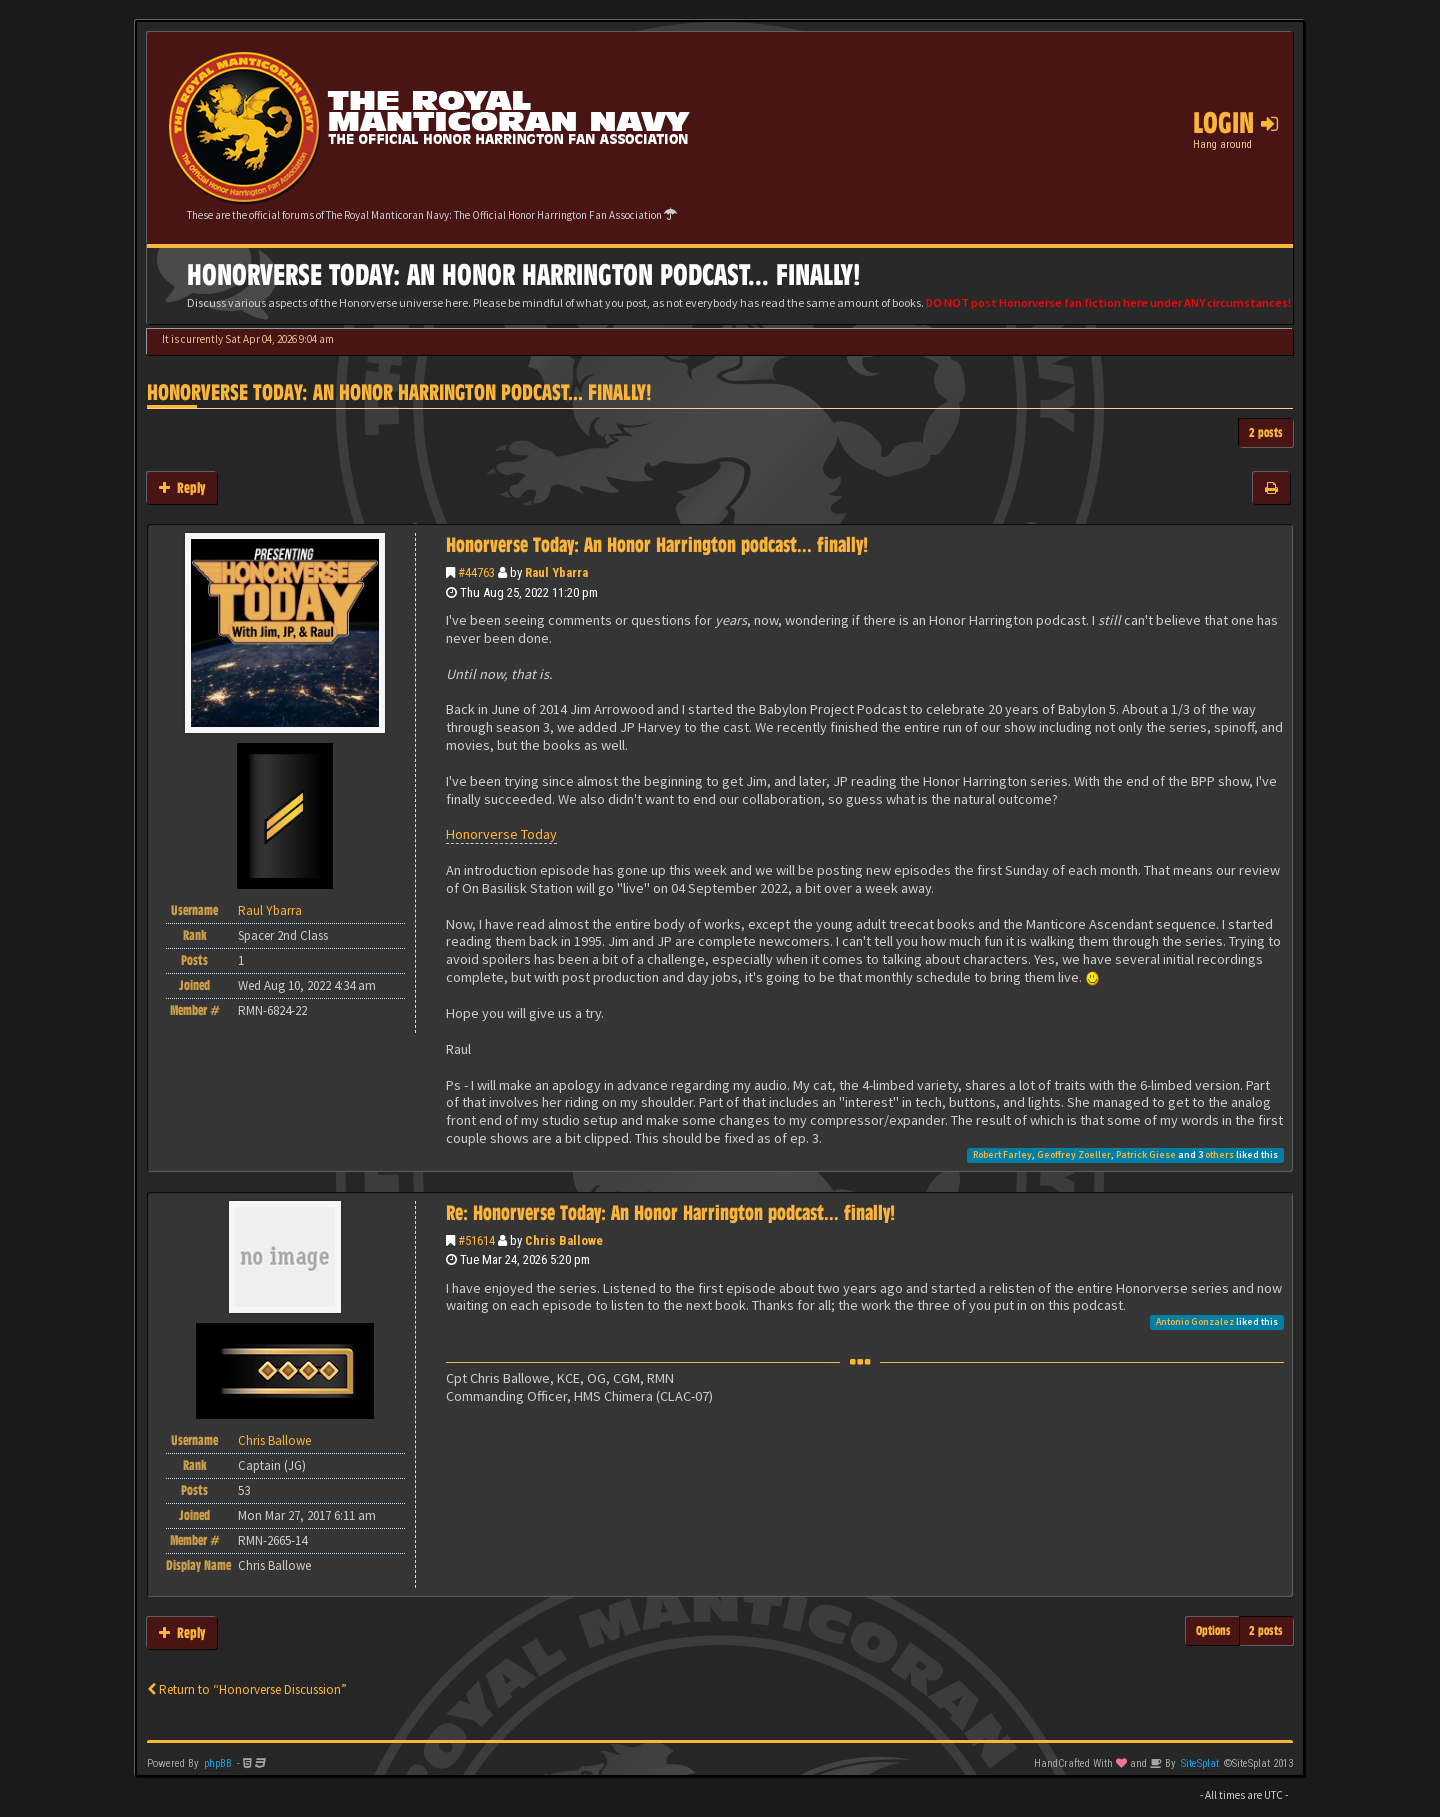  What do you see at coordinates (182, 487) in the screenshot?
I see `Reply [button]` at bounding box center [182, 487].